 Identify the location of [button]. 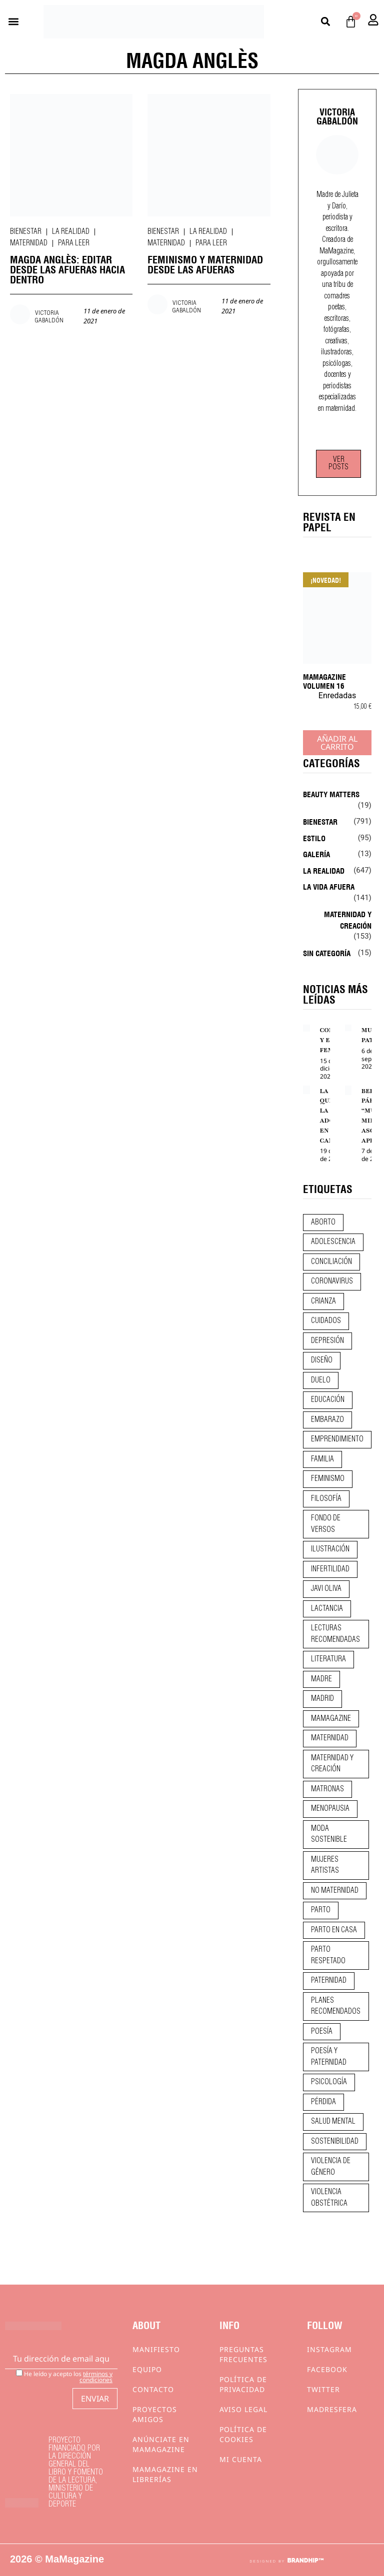
(13, 21).